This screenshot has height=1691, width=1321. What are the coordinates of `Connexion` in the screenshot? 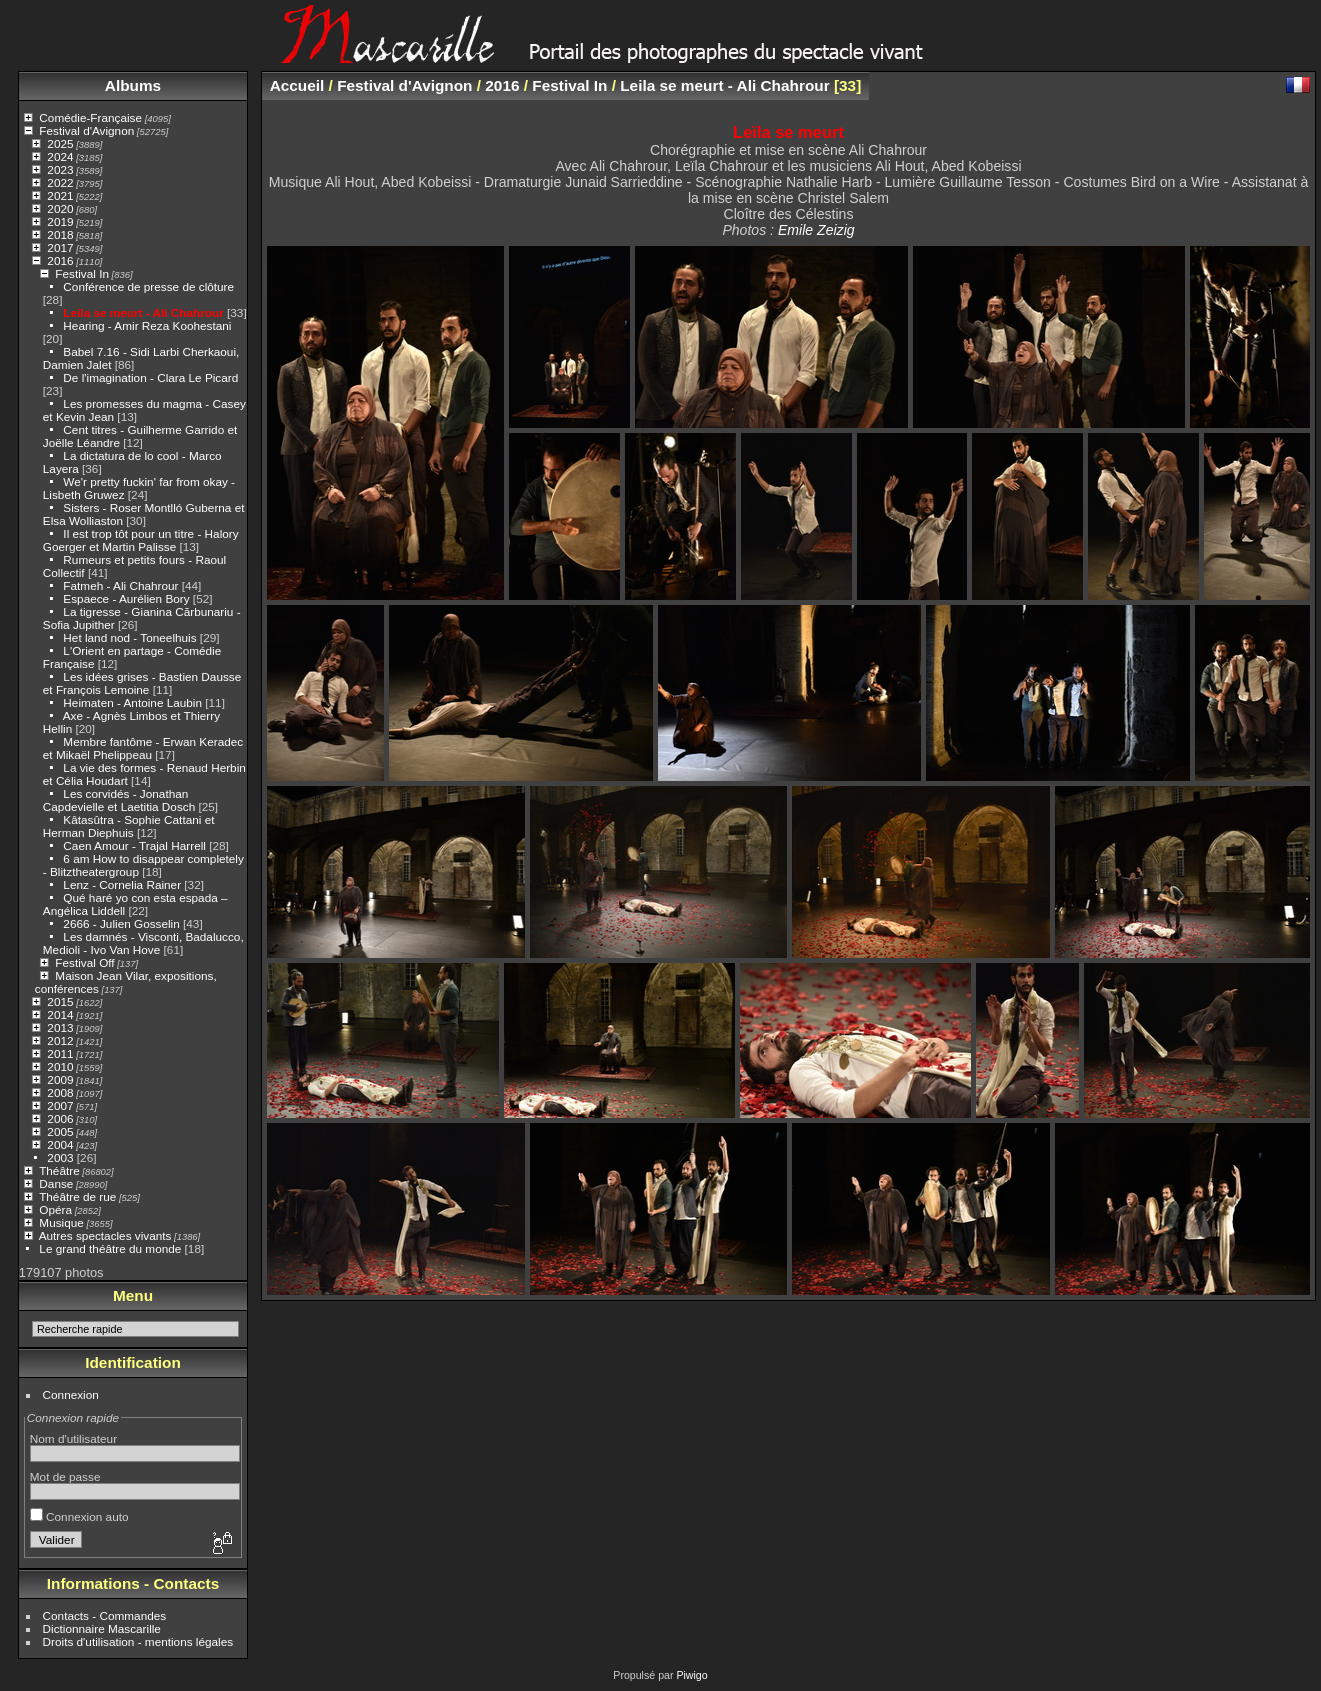 It's located at (71, 1394).